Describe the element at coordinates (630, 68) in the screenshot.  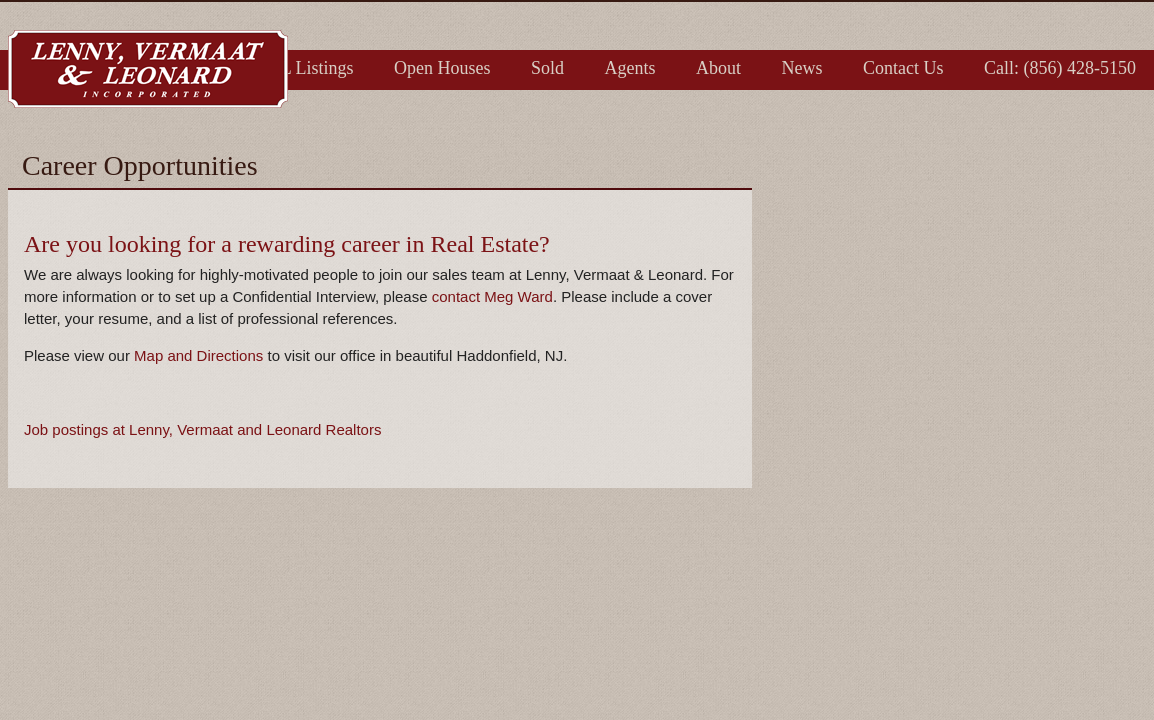
I see `Agents` at that location.